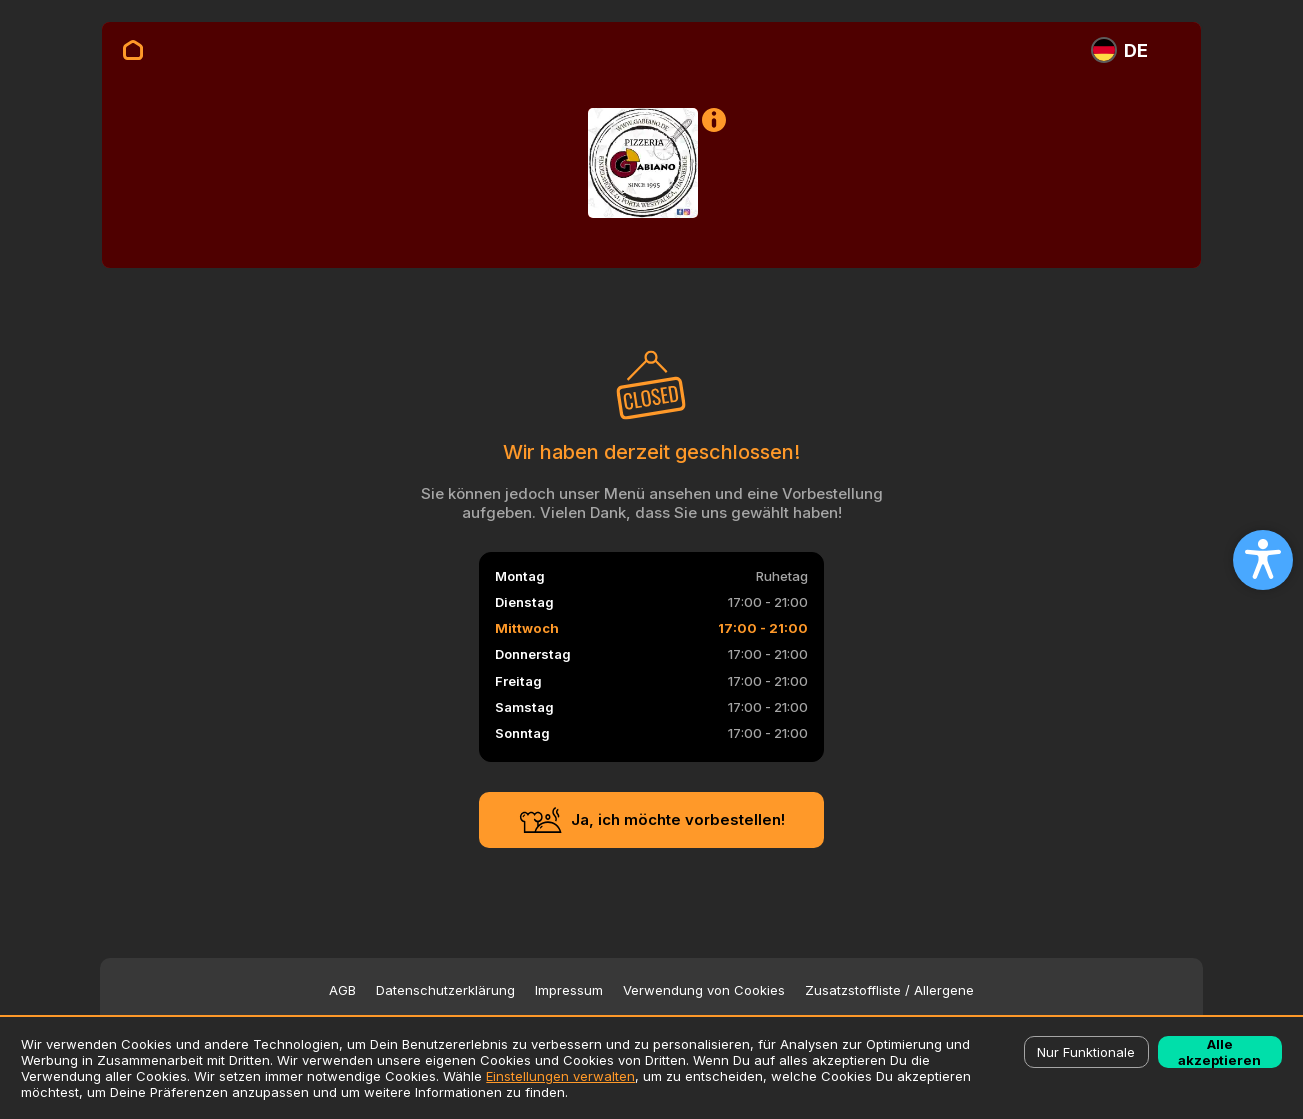 This screenshot has height=1119, width=1303. Describe the element at coordinates (889, 990) in the screenshot. I see `Zusatzstoffliste / Allergene` at that location.